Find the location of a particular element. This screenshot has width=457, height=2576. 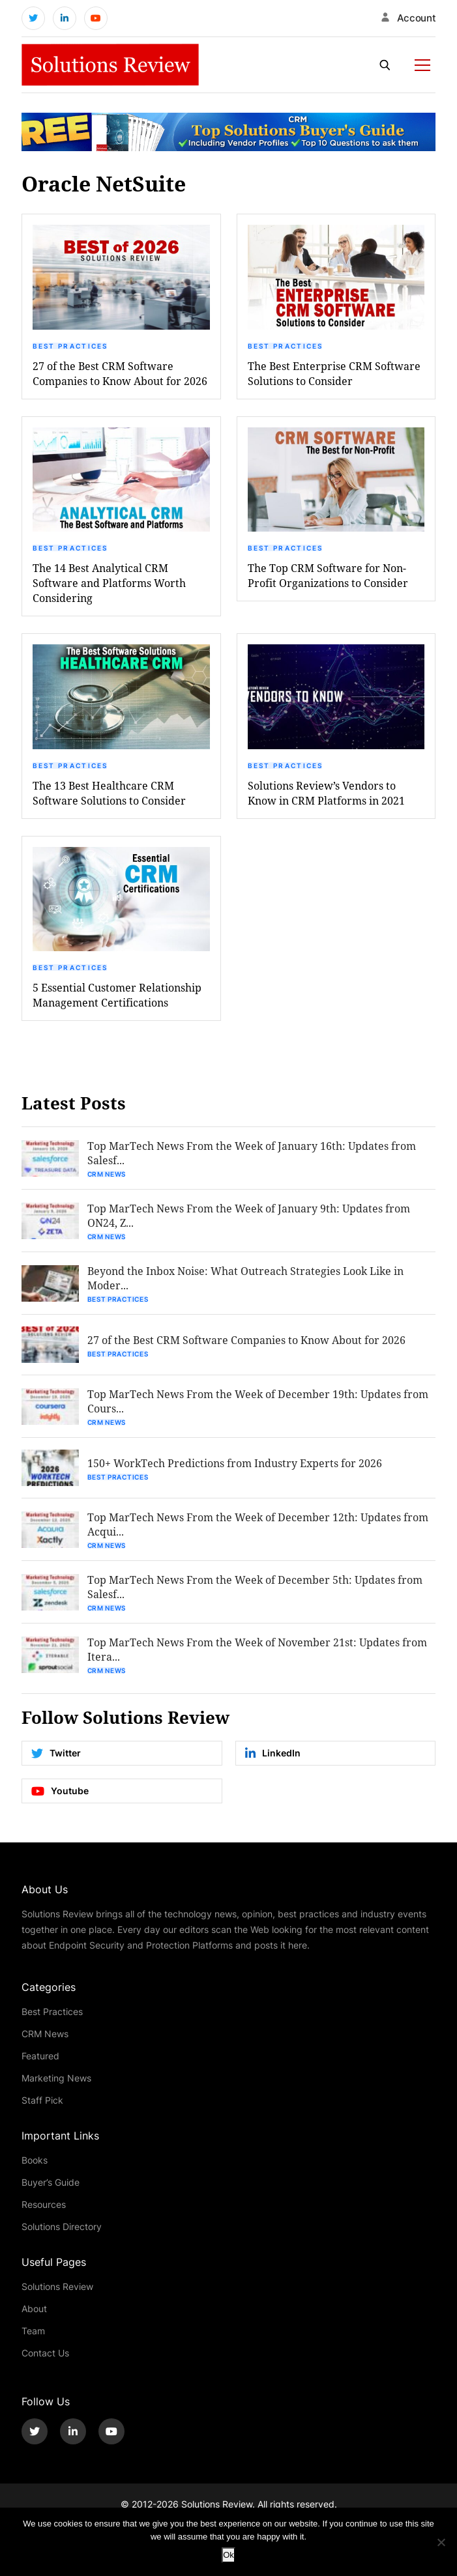

Solutions Review is located at coordinates (57, 2286).